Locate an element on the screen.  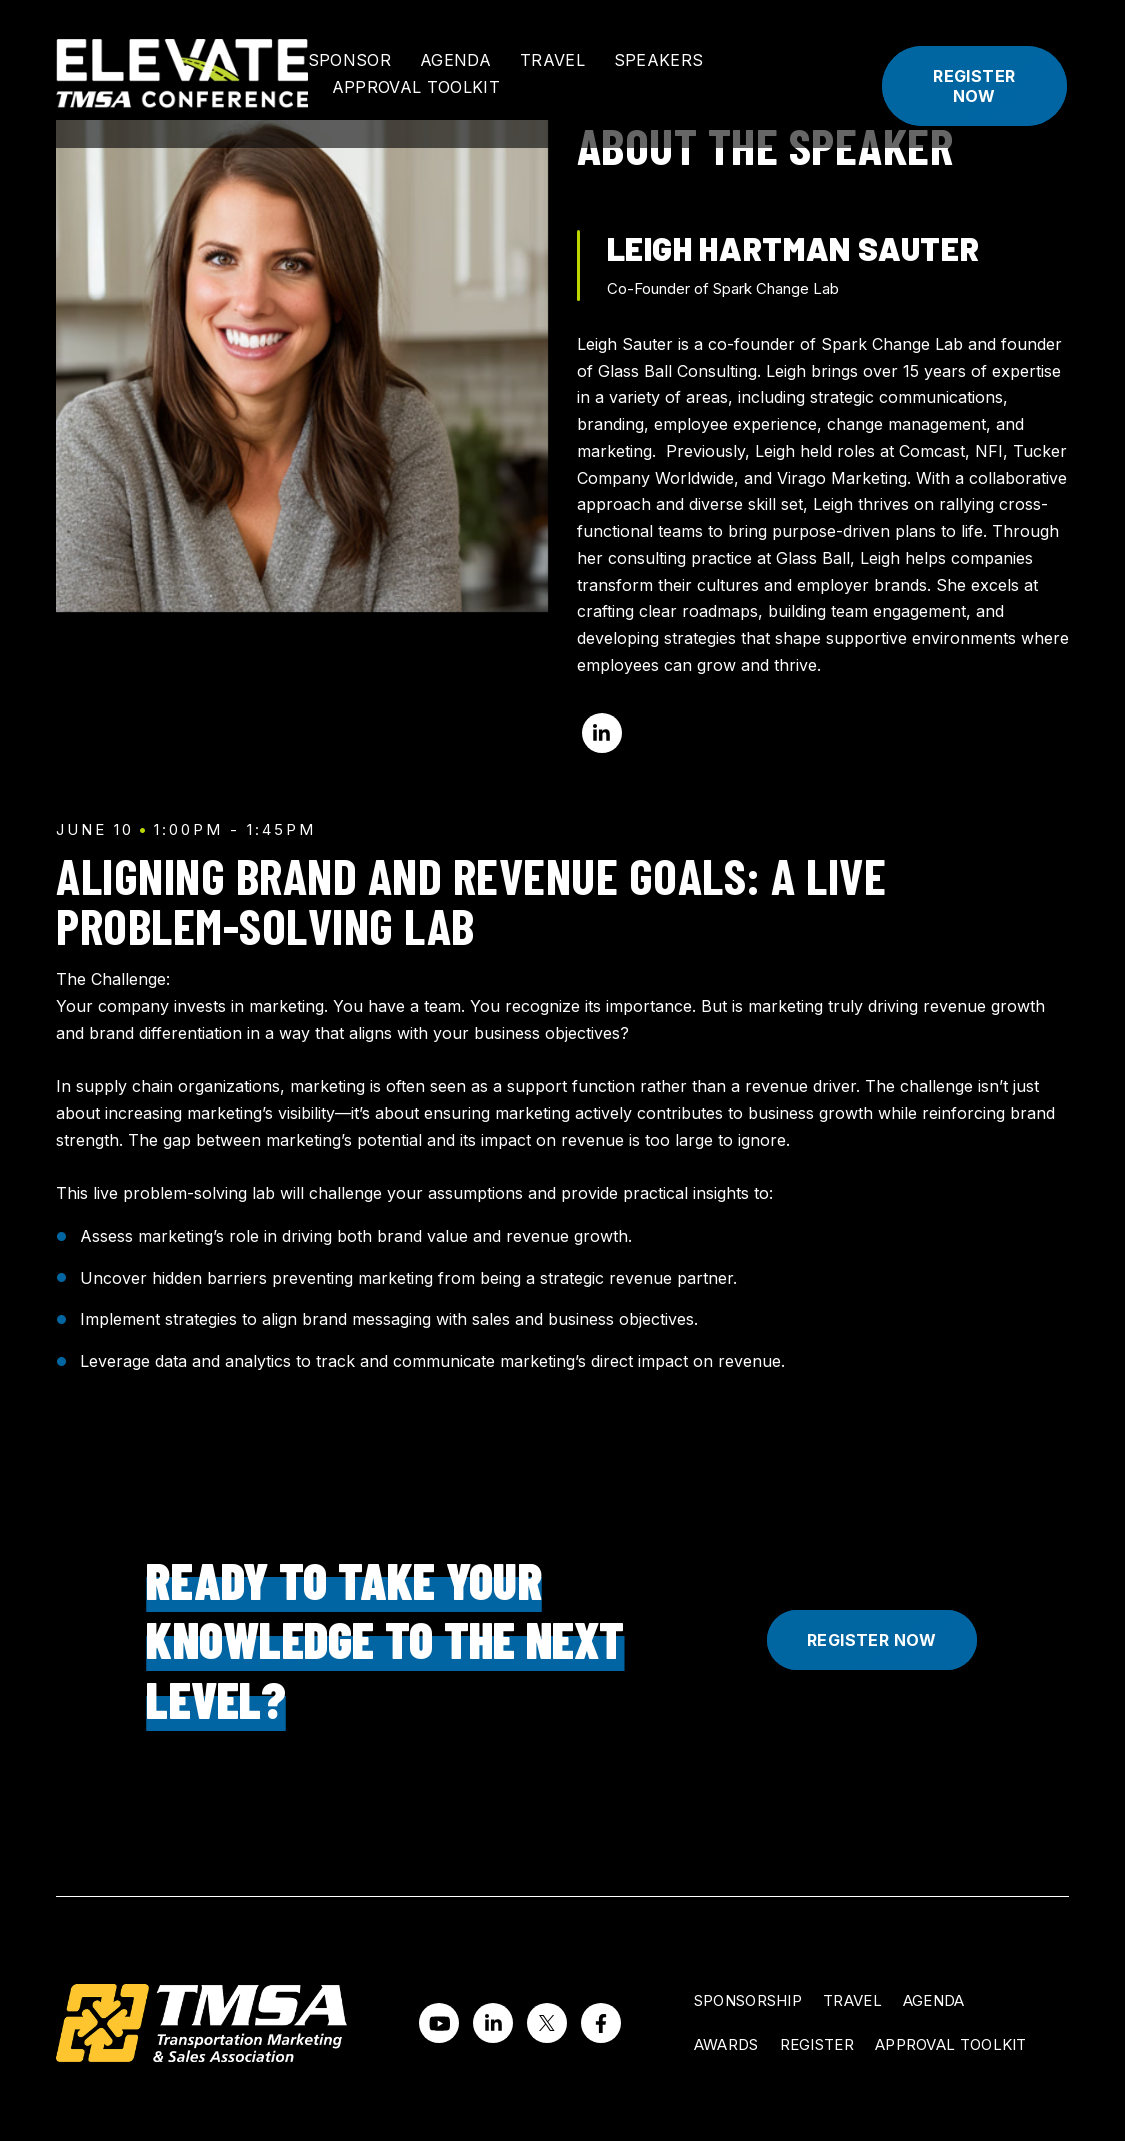
Register [menuitem] is located at coordinates (817, 2044).